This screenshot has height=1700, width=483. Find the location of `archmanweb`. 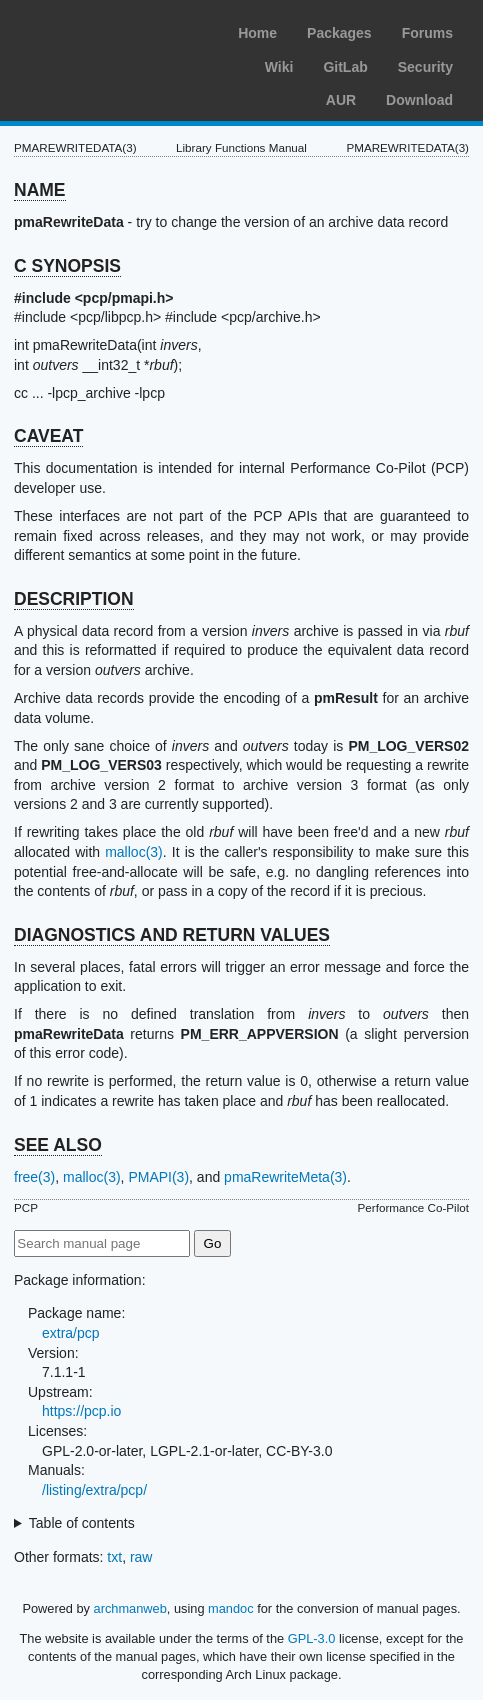

archmanweb is located at coordinates (130, 1608).